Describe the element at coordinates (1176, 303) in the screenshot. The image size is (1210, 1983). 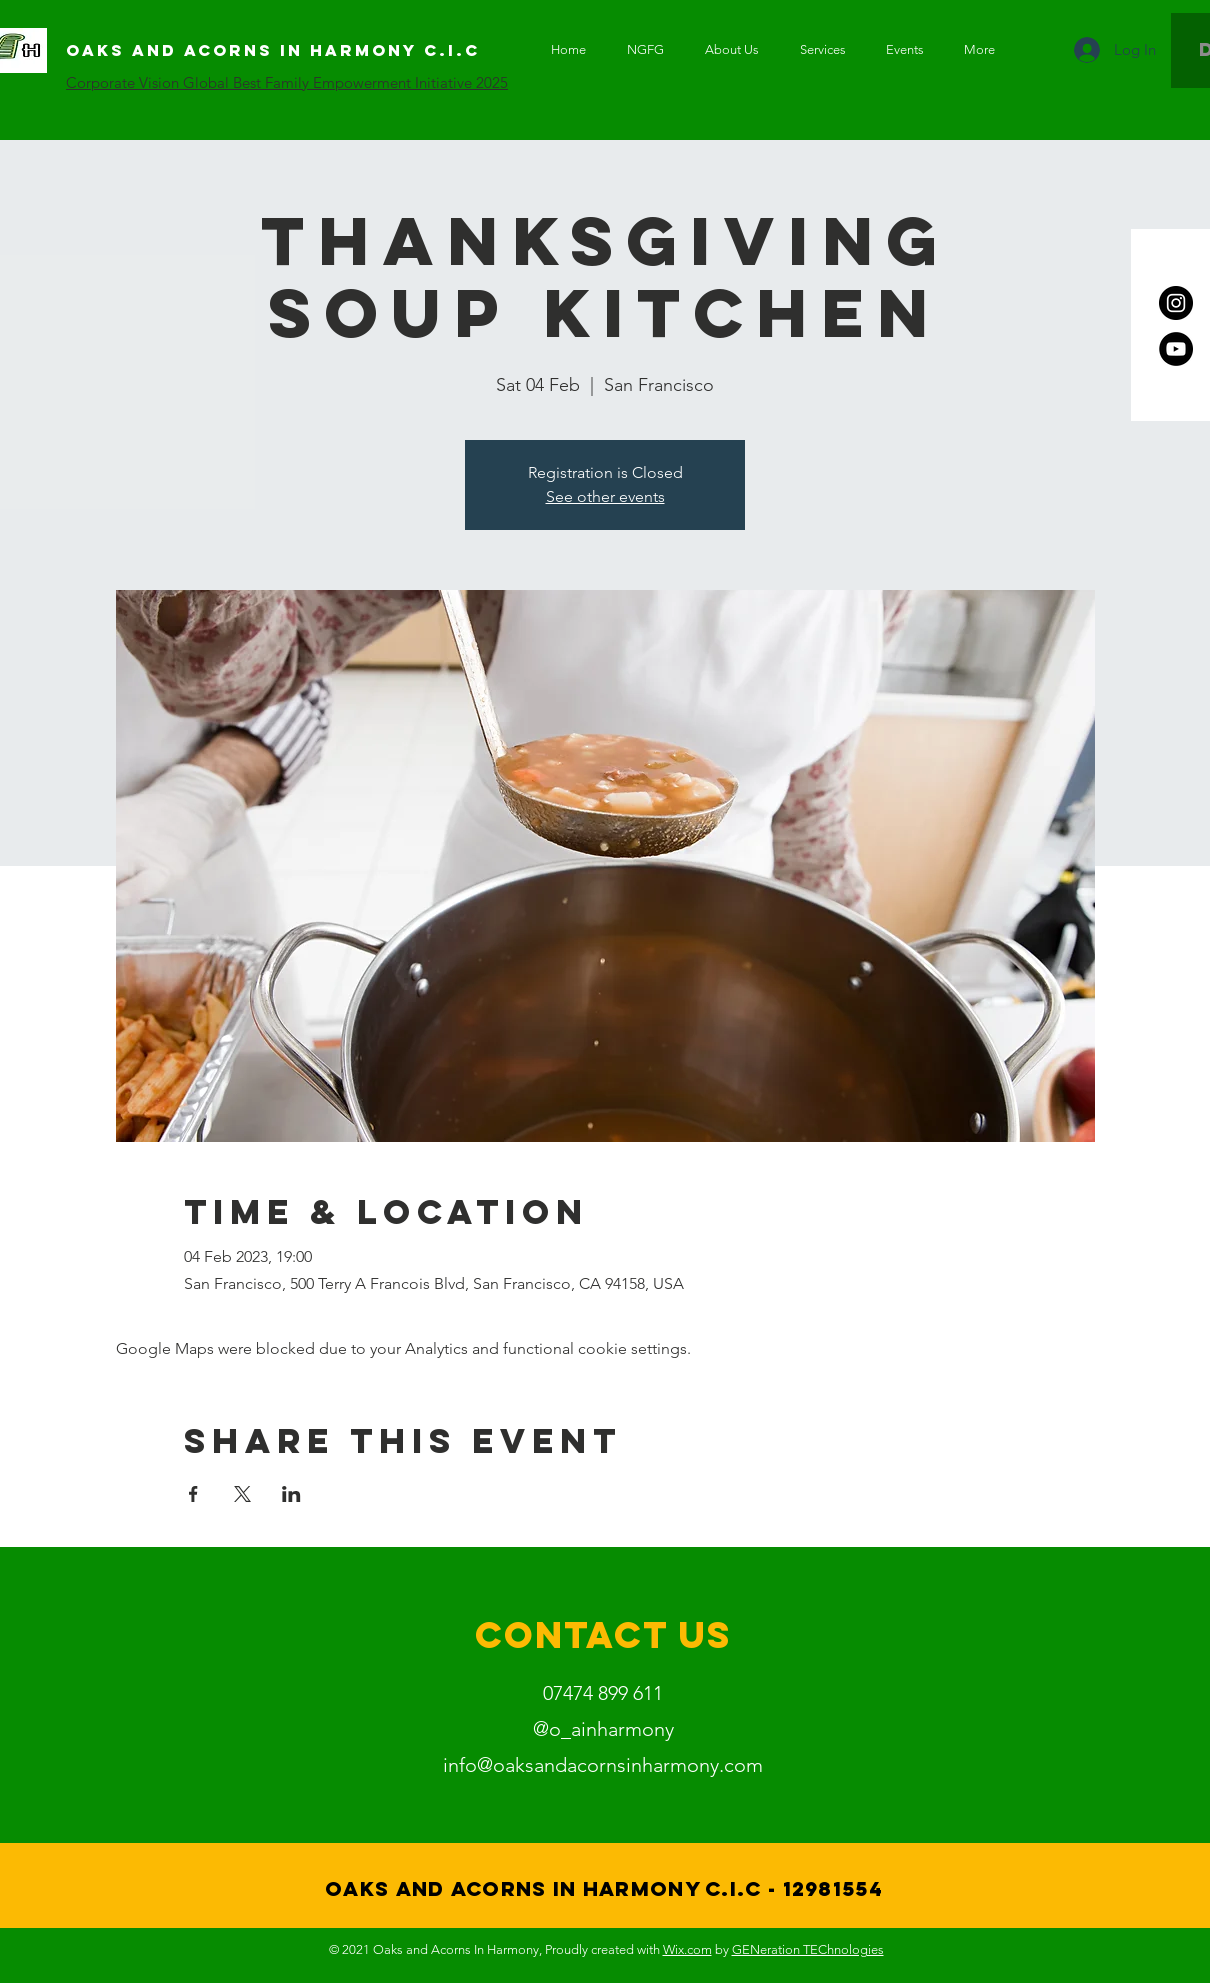
I see `[Instagram]` at that location.